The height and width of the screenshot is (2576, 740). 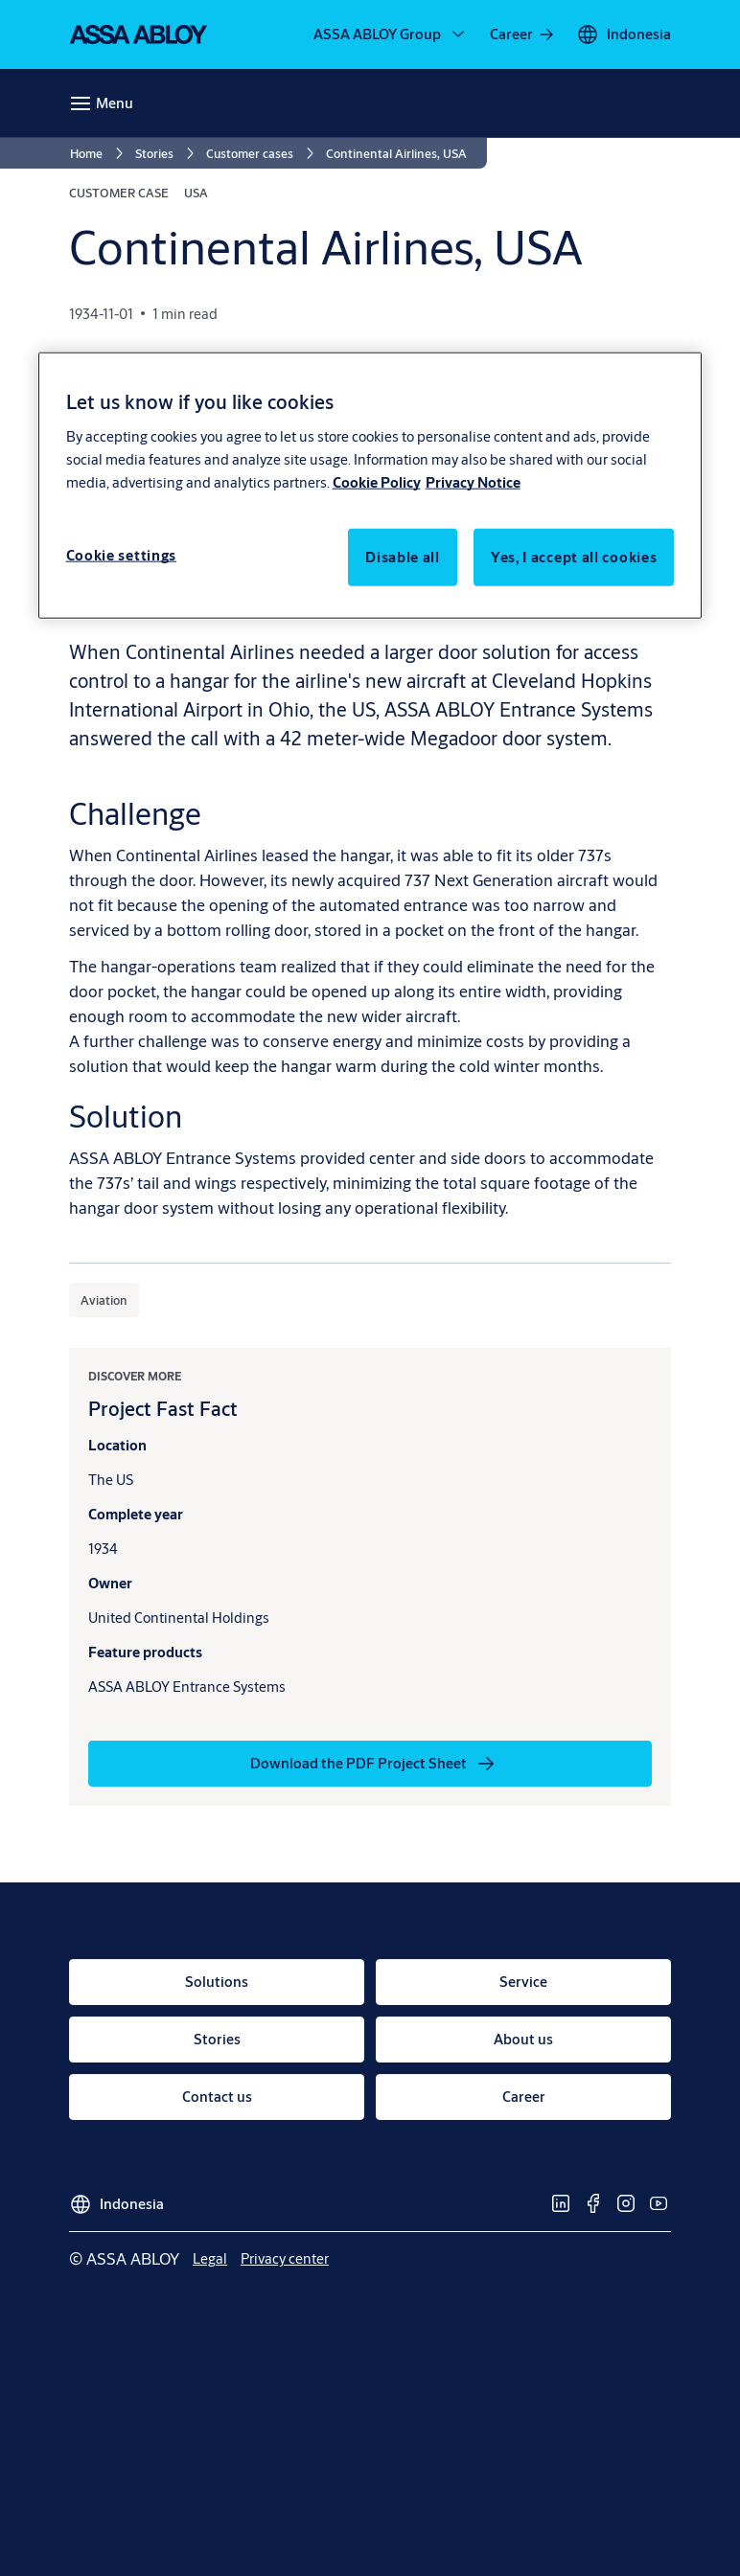 I want to click on [Indonesia], so click(x=623, y=34).